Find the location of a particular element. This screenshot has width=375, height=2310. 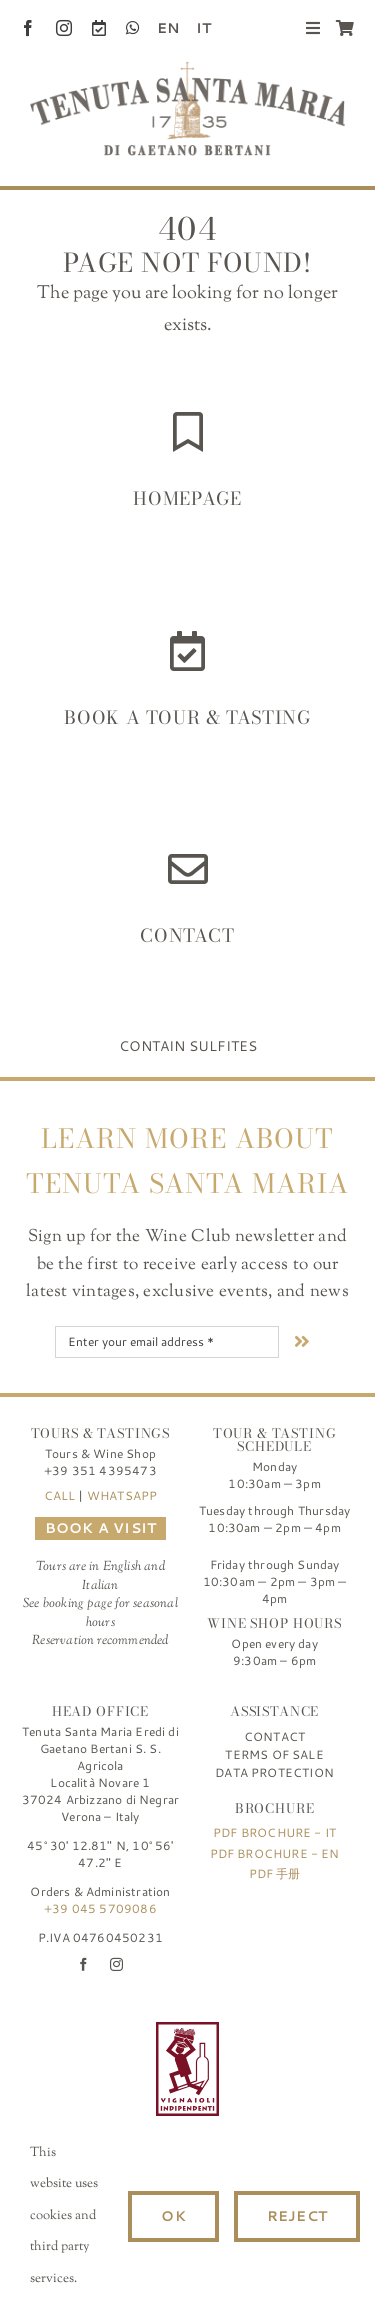

[facebook] is located at coordinates (28, 28).